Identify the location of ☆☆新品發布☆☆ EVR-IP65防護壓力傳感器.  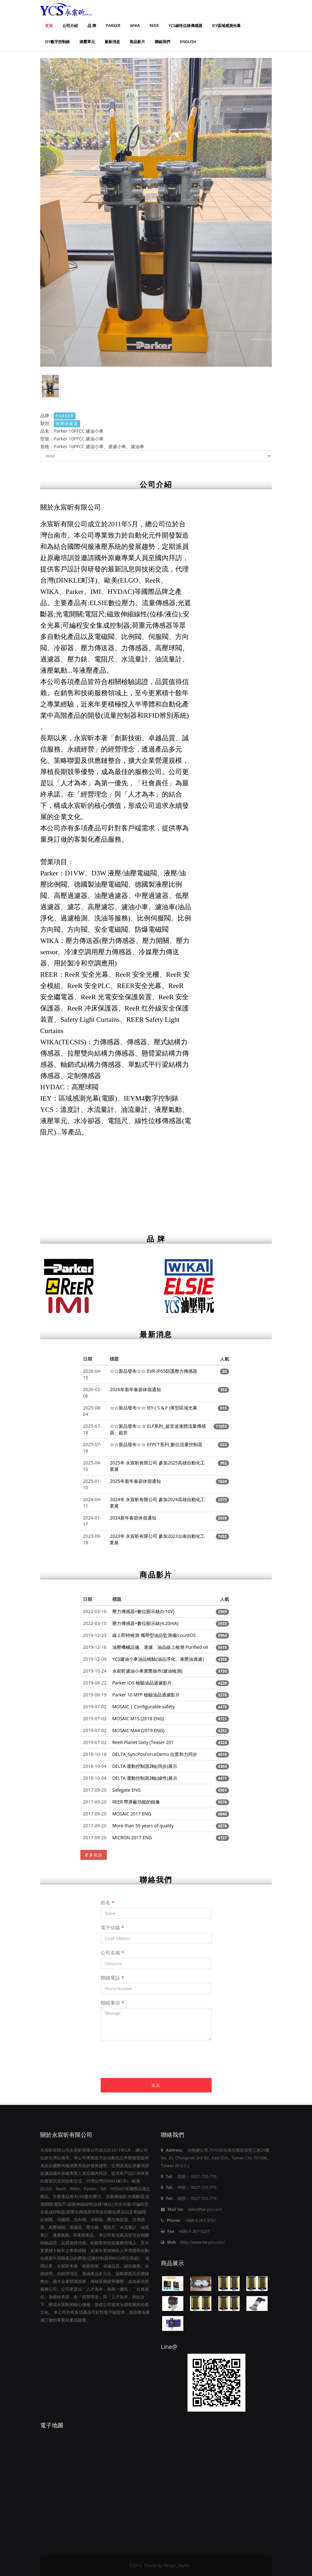
(153, 1371).